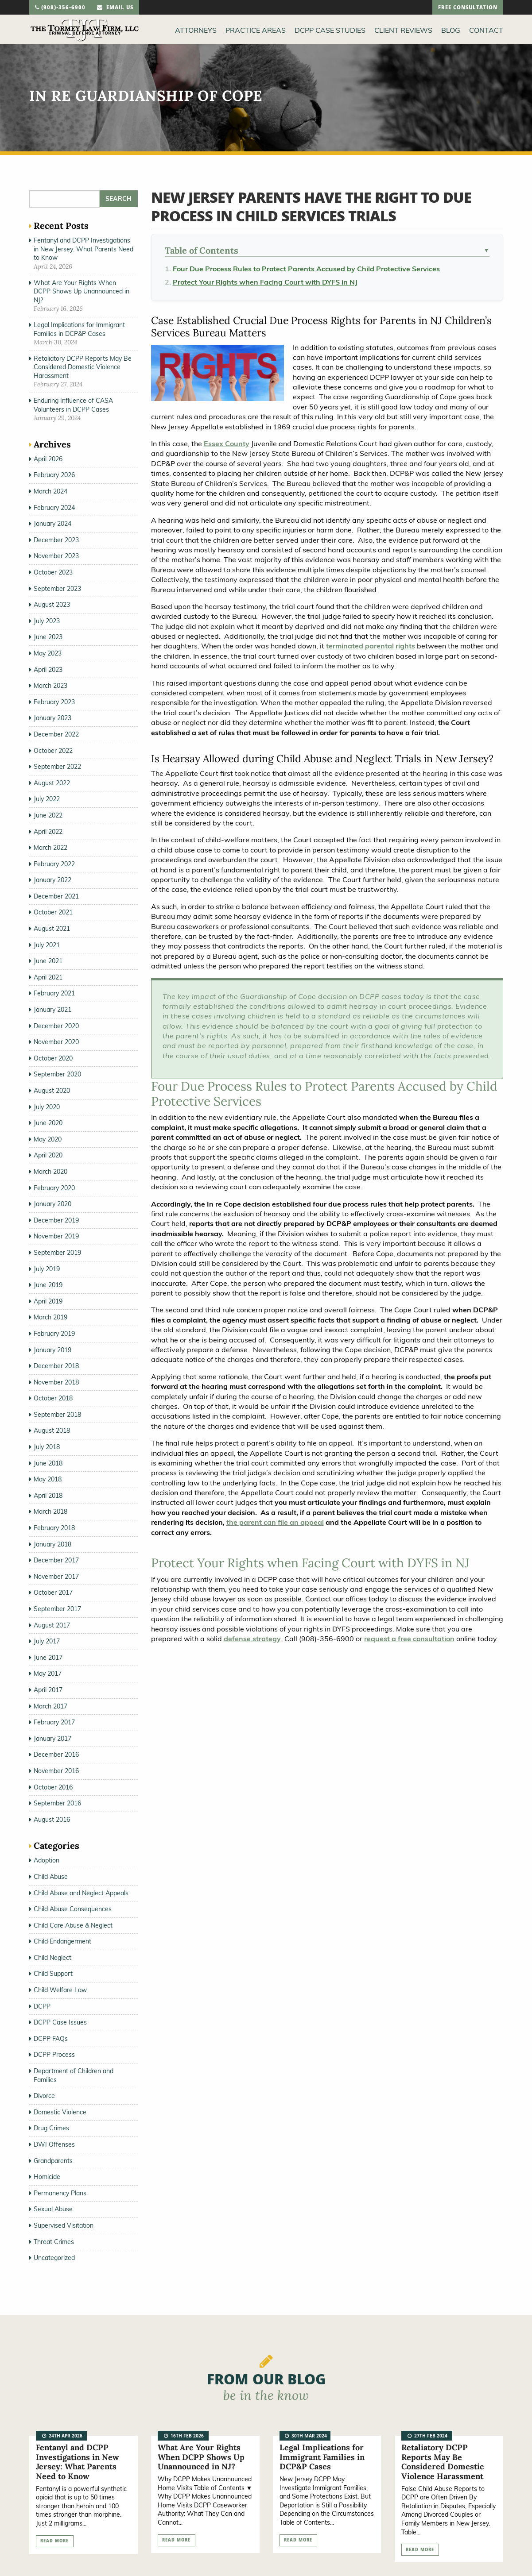  What do you see at coordinates (56, 1026) in the screenshot?
I see `December 2020` at bounding box center [56, 1026].